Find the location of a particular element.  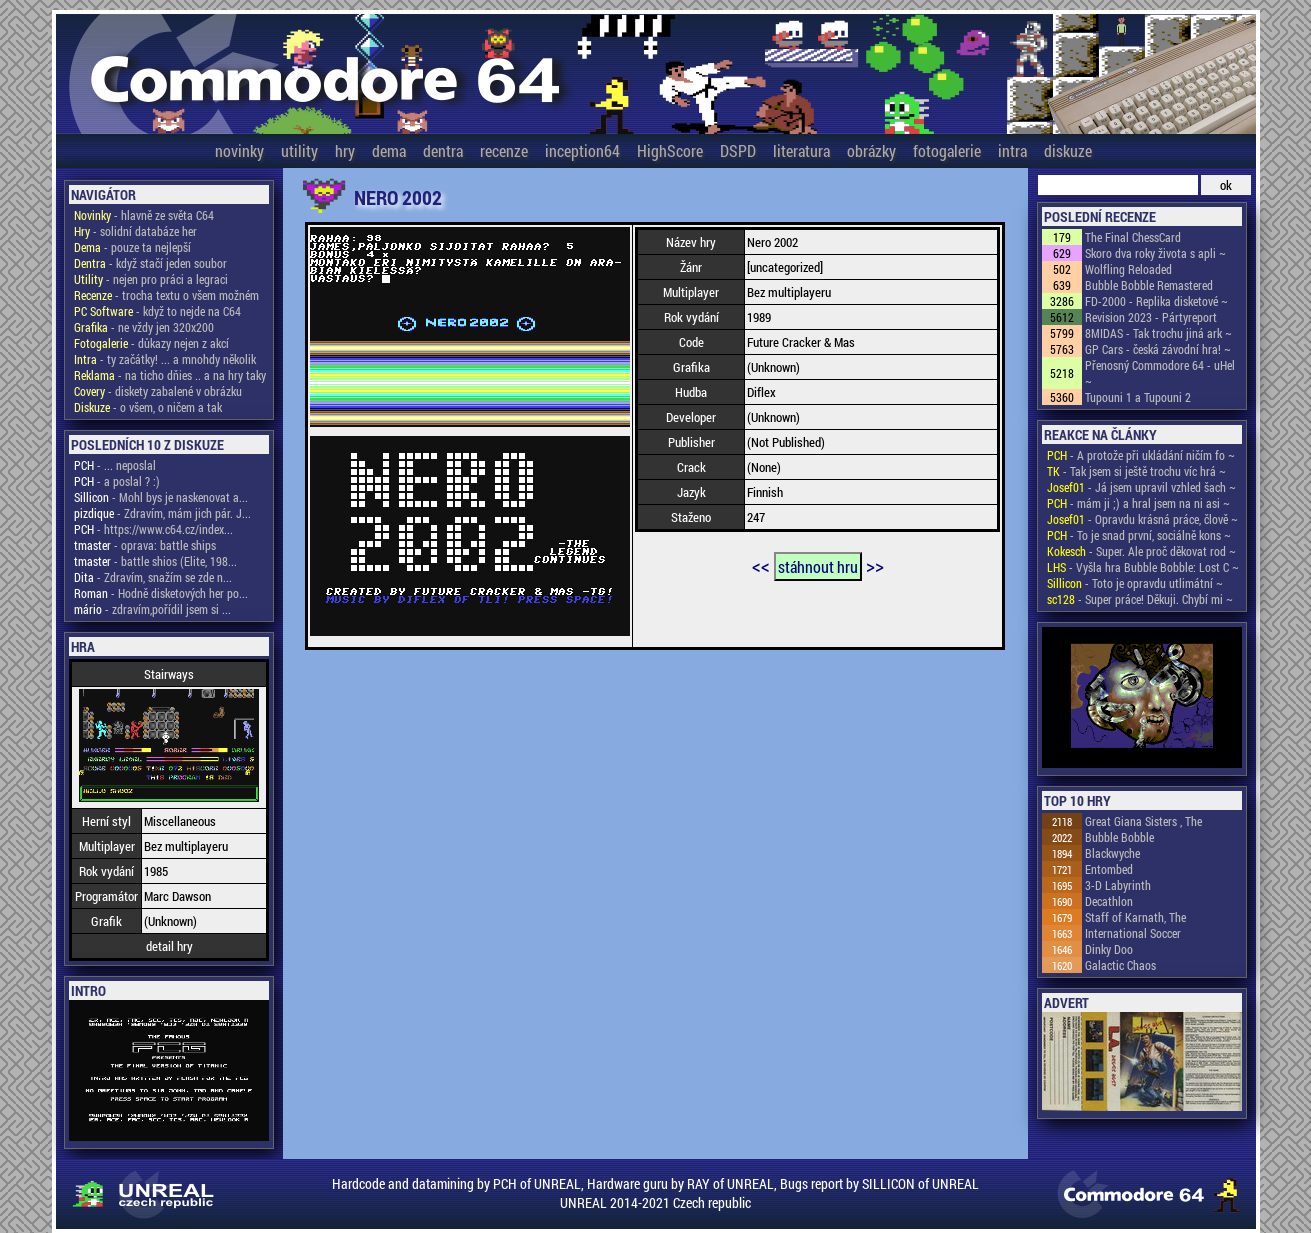

- na ticho dňies .. a na hry taky is located at coordinates (170, 375).